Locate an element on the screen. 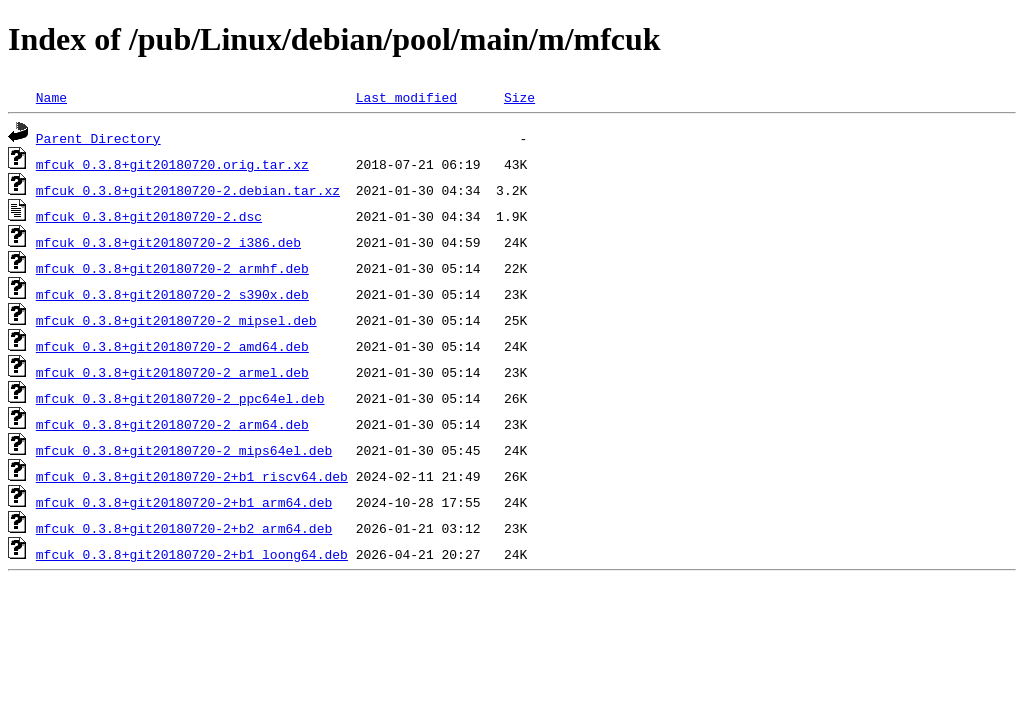 The width and height of the screenshot is (1024, 720). mfcuk_0.3.8+git20180720-2+b1_loong64.deb is located at coordinates (192, 554).